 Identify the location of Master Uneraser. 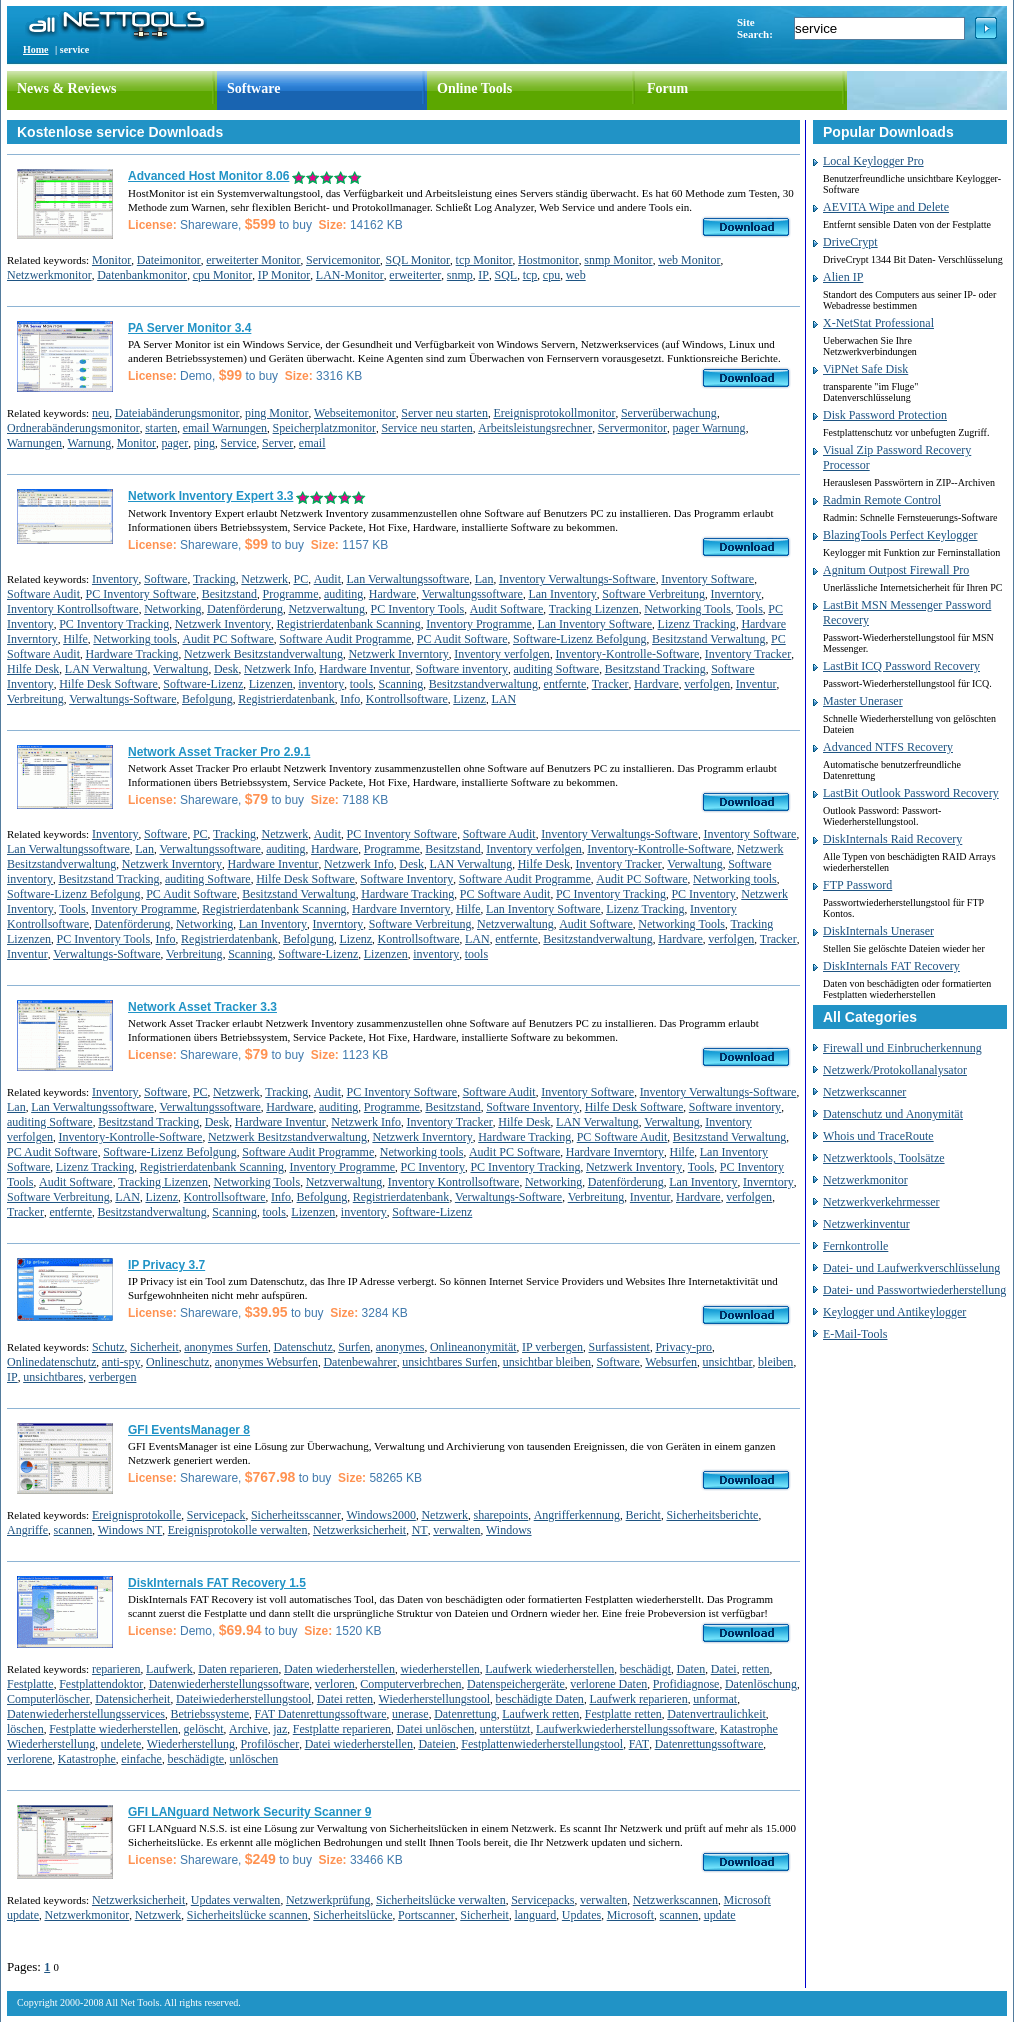
(863, 701).